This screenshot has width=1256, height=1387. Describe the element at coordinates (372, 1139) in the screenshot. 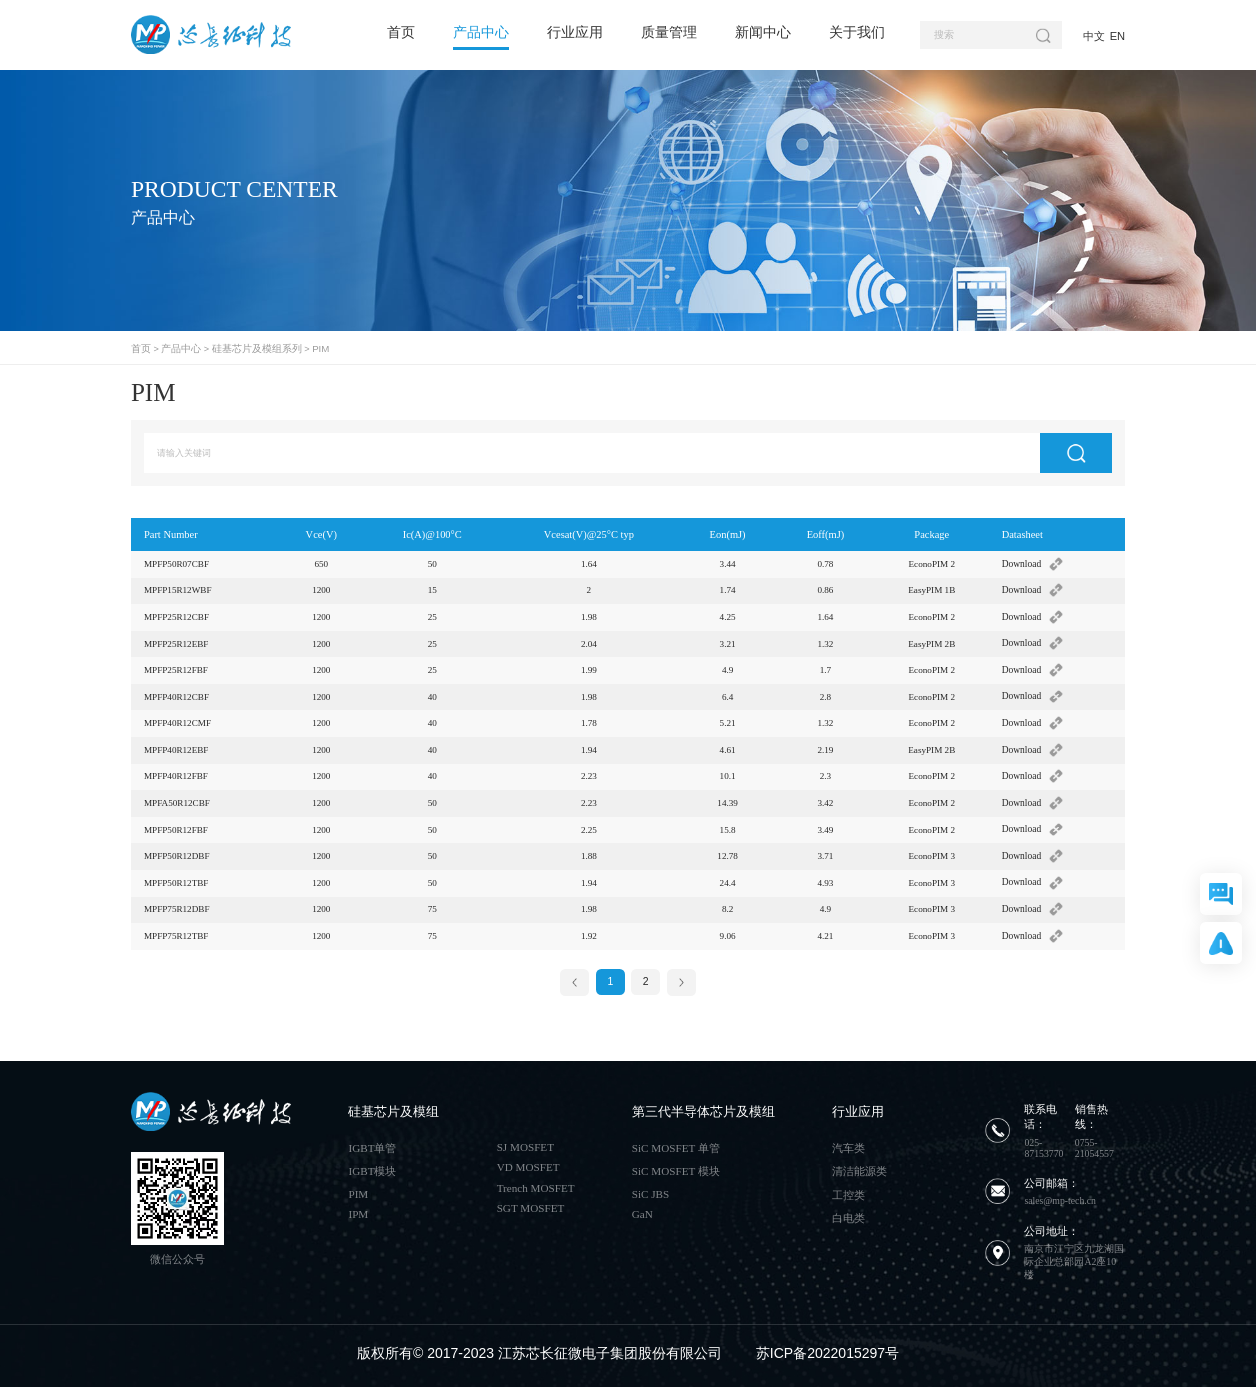

I see `IGBT单管` at that location.